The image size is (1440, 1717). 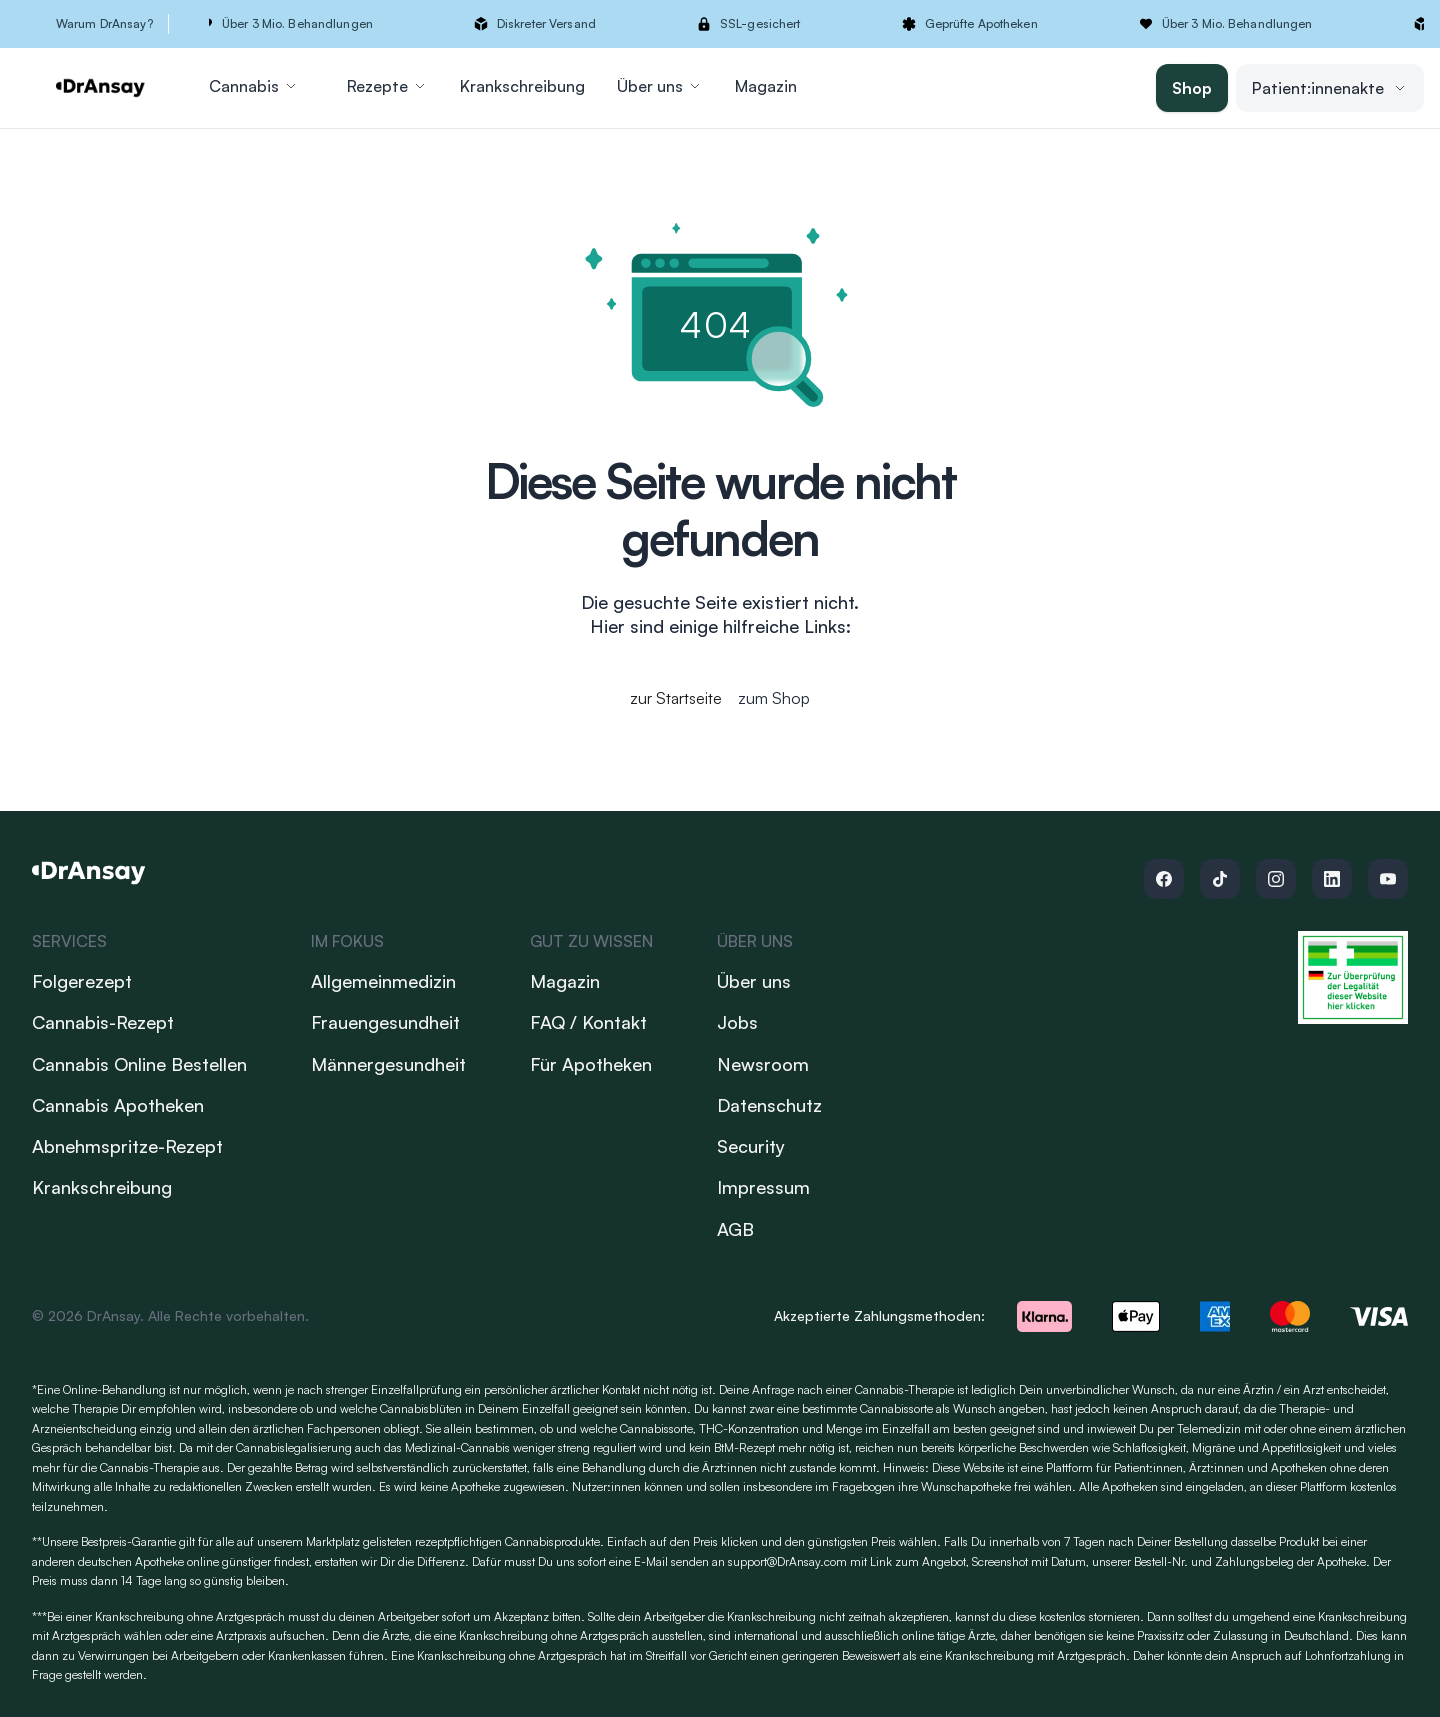 What do you see at coordinates (660, 86) in the screenshot?
I see `Über uns` at bounding box center [660, 86].